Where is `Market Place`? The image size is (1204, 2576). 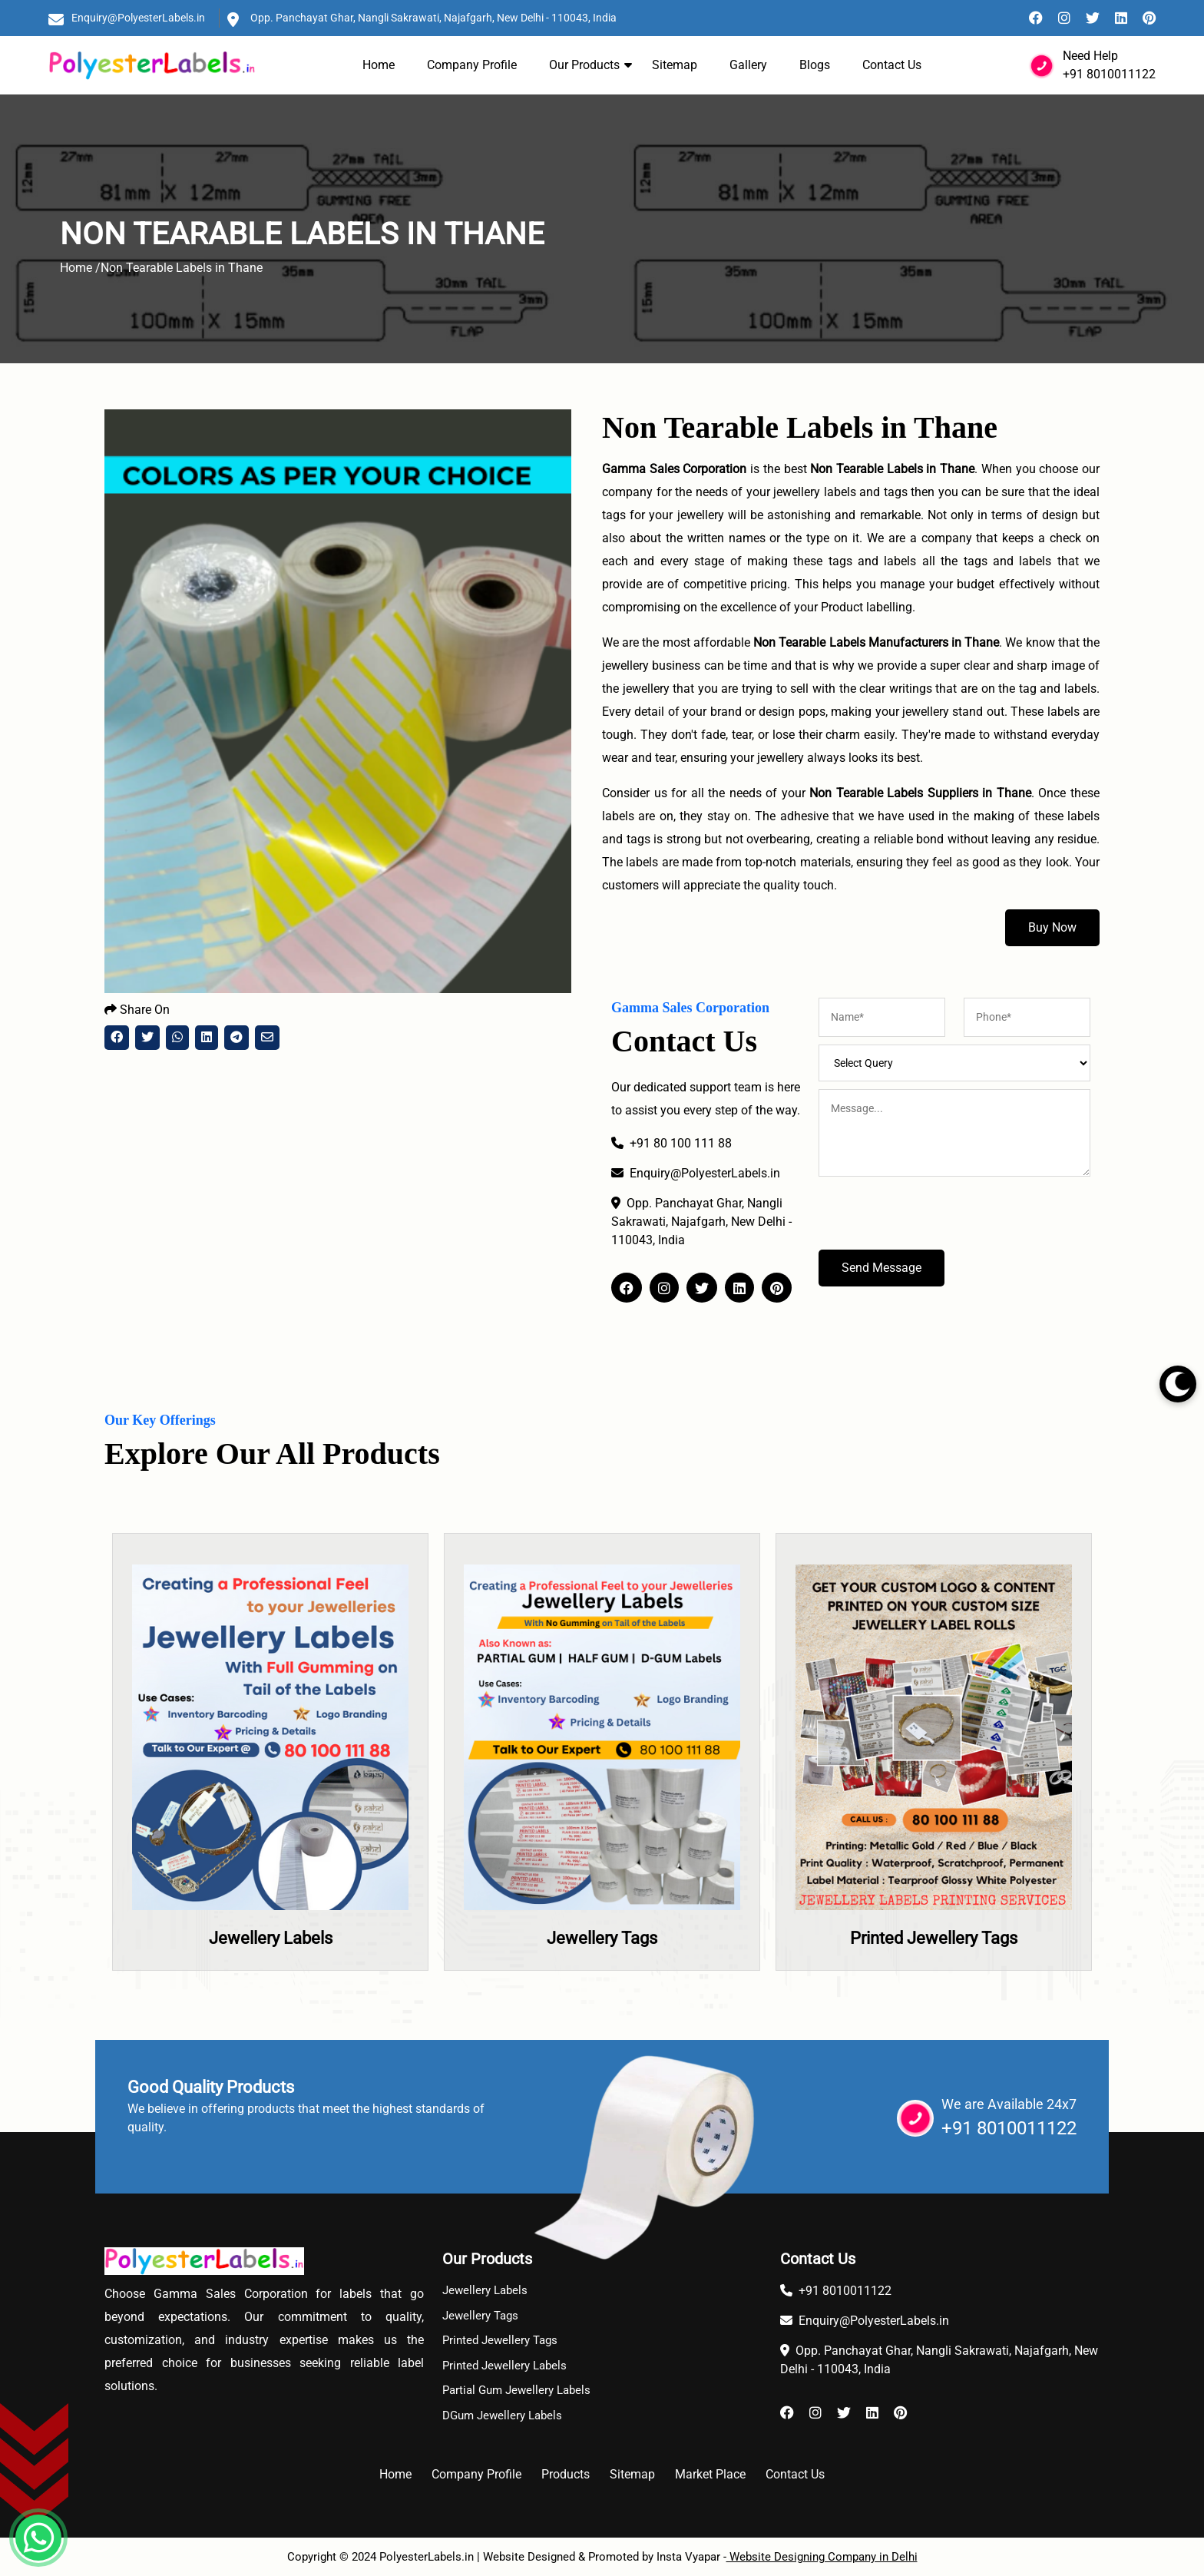
Market Place is located at coordinates (710, 2474).